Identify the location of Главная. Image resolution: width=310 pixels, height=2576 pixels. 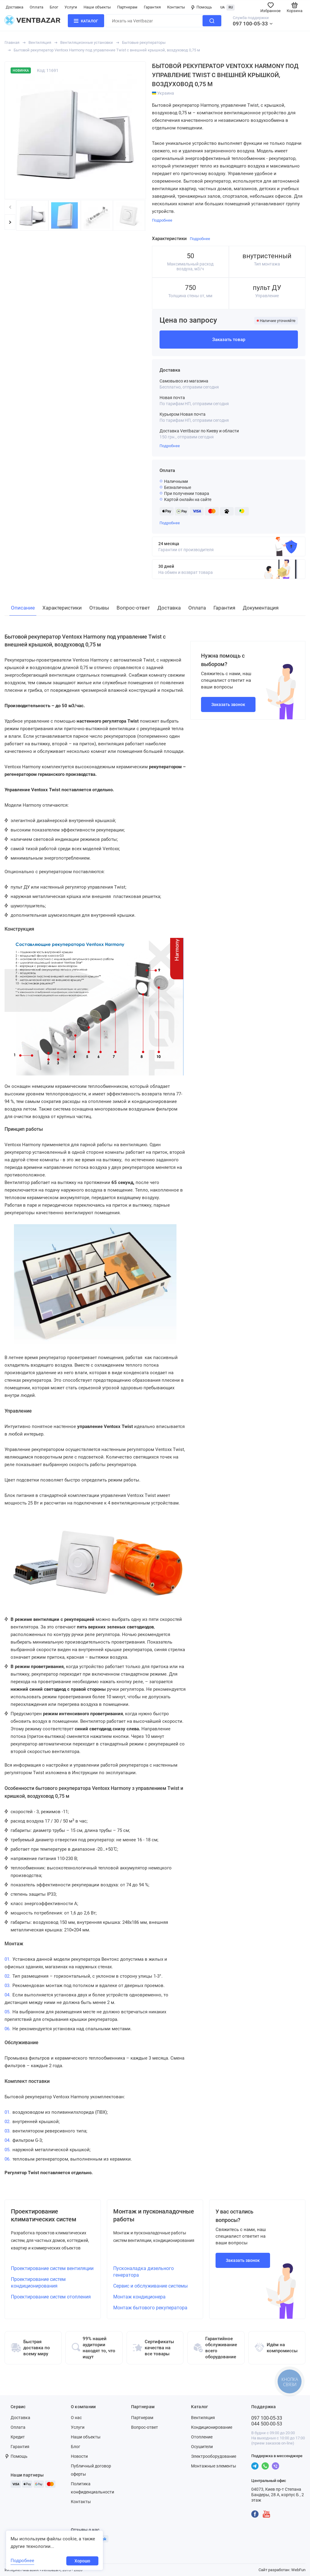
(12, 42).